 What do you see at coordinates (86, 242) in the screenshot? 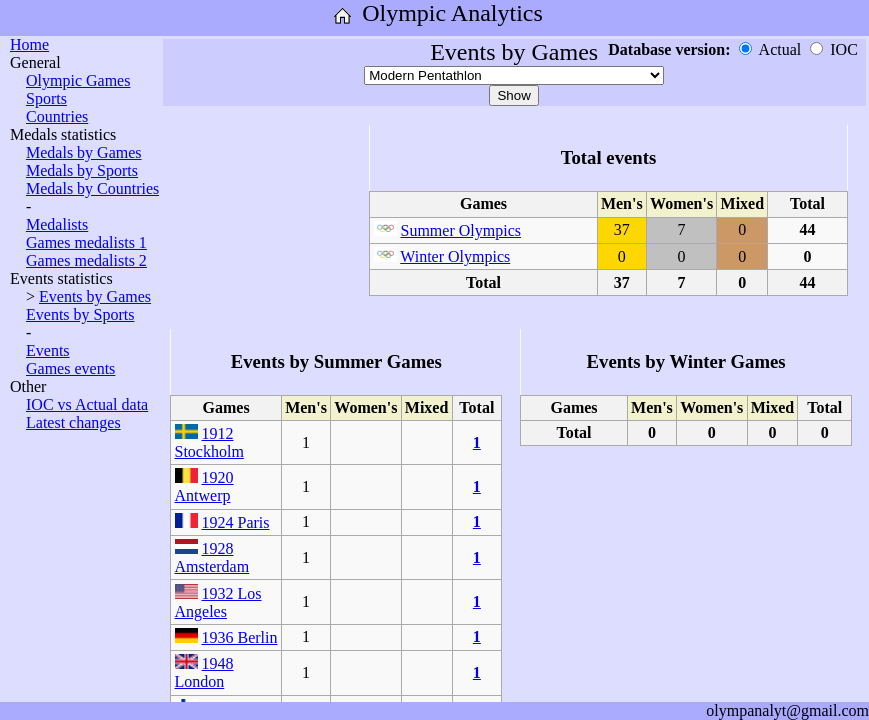
I see `Games medalists 1` at bounding box center [86, 242].